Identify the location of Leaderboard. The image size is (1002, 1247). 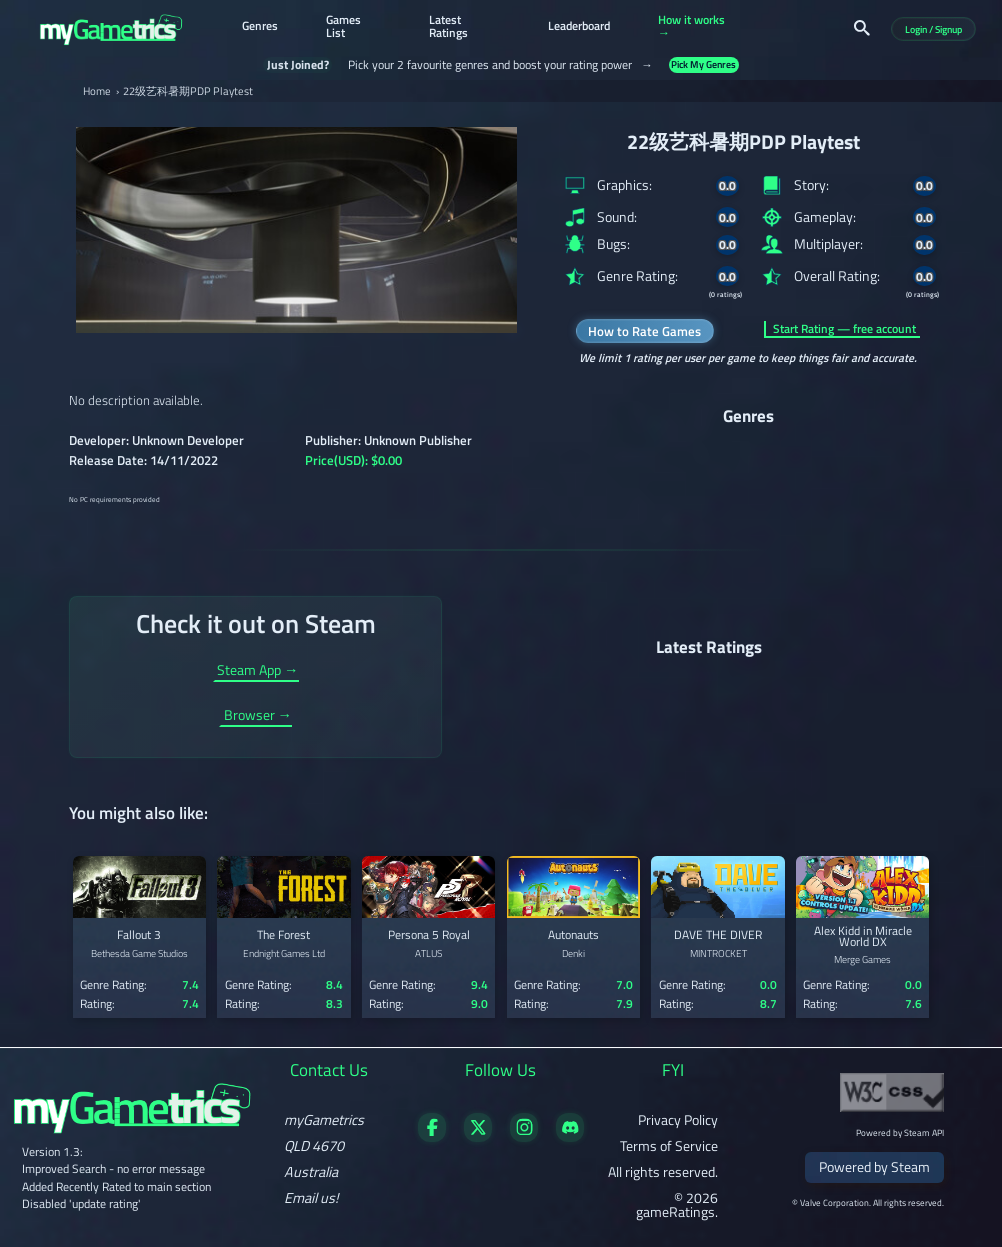
(579, 27).